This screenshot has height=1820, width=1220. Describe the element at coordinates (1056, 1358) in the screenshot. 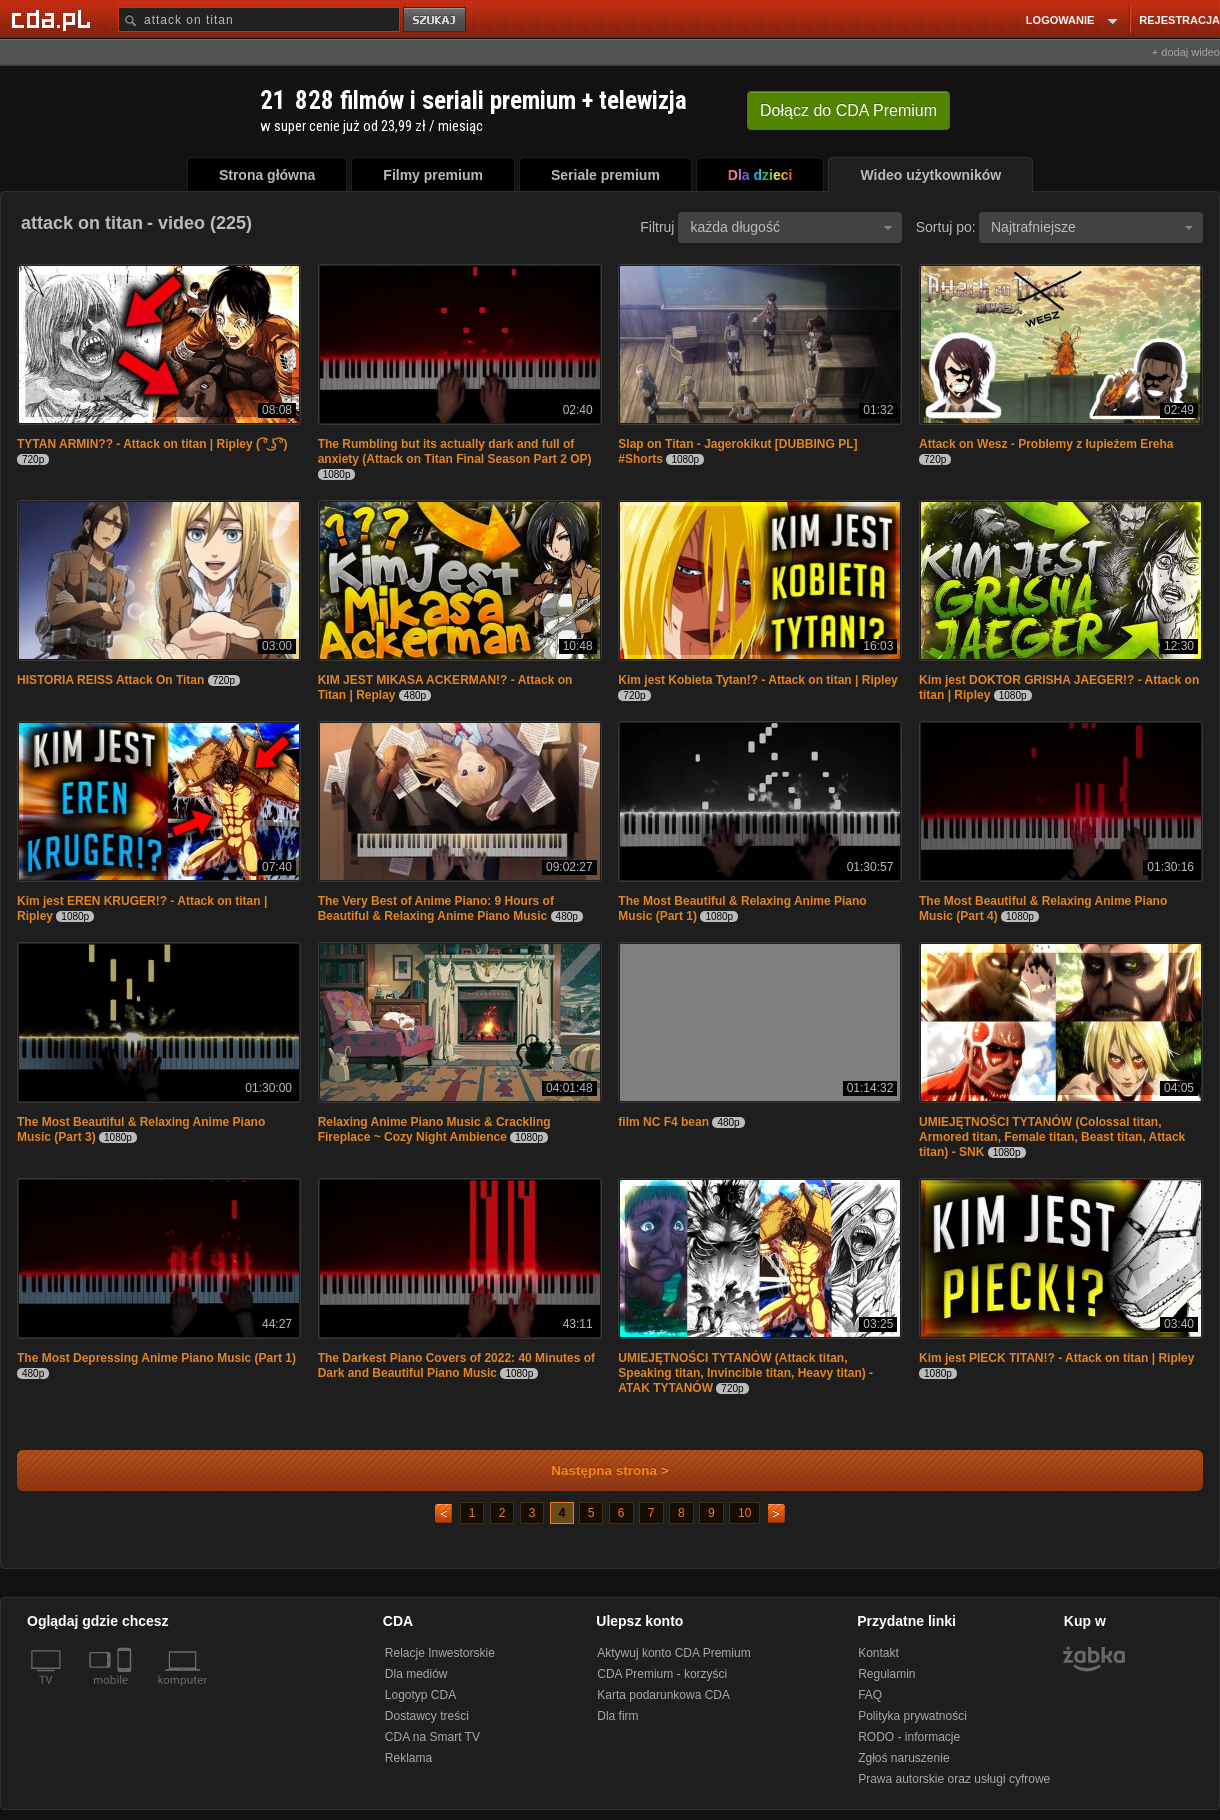

I see `Kim jest PIECK TITAN!? - Attack on titan | Ripley` at that location.